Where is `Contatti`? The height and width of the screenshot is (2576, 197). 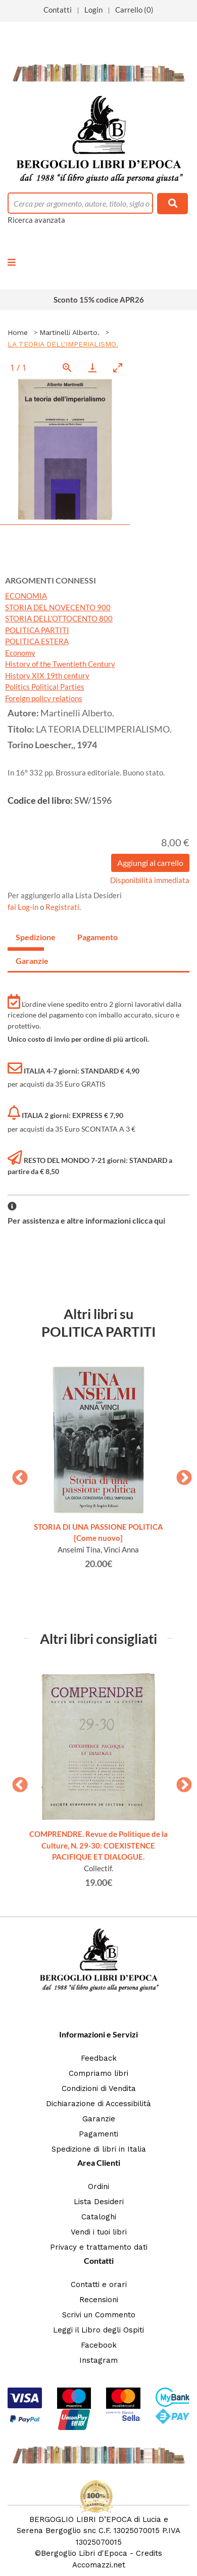 Contatti is located at coordinates (57, 9).